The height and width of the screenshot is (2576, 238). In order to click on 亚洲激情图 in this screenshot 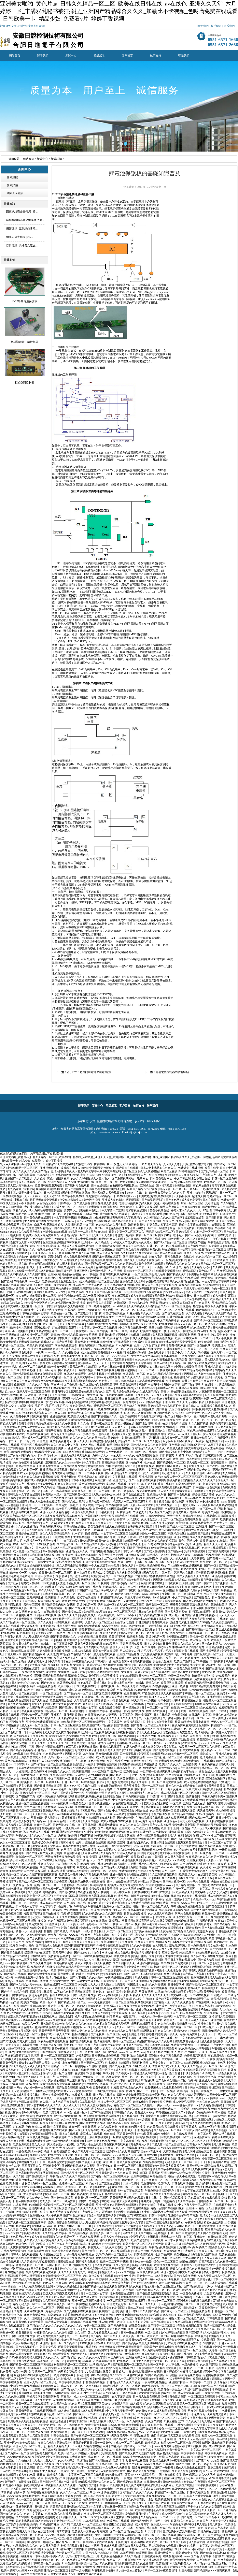, I will do `click(173, 1380)`.